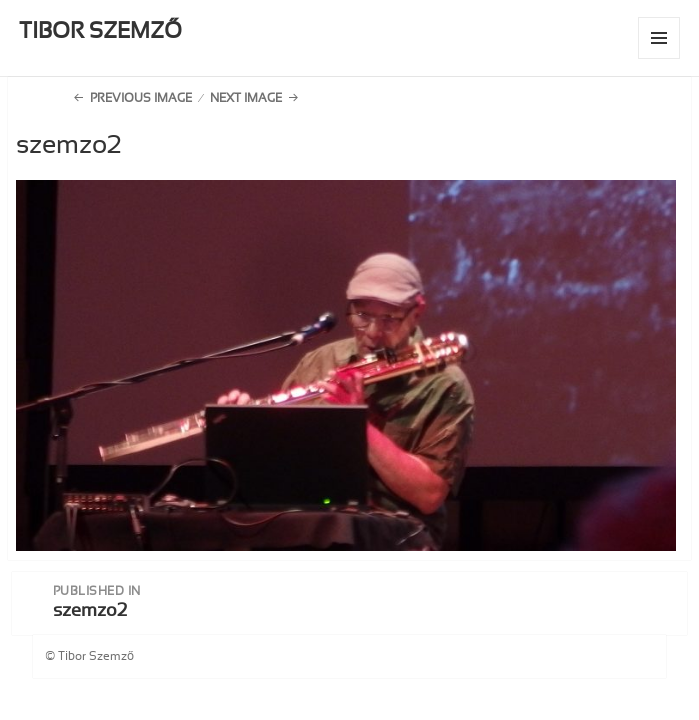 This screenshot has width=699, height=720. I want to click on TIBOR SZEMZŐ, so click(100, 31).